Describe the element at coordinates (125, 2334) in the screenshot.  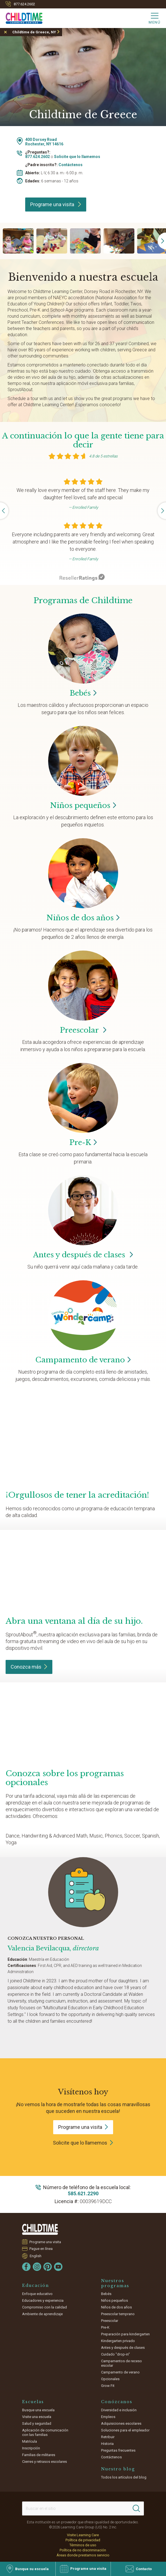
I see `Preparación para kindergarten` at that location.